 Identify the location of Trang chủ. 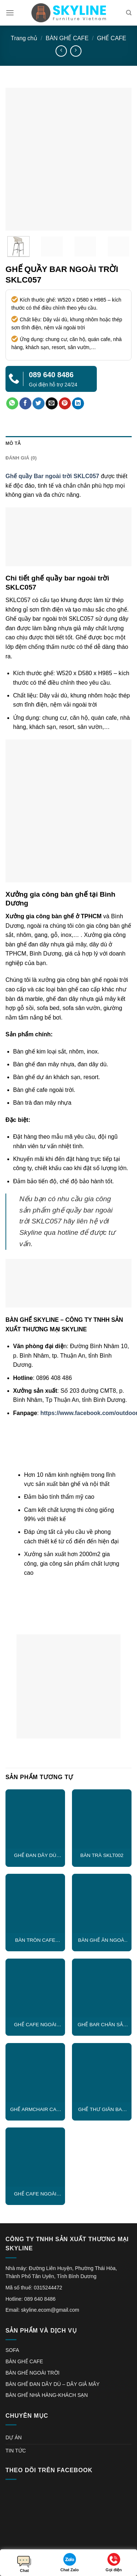
(24, 38).